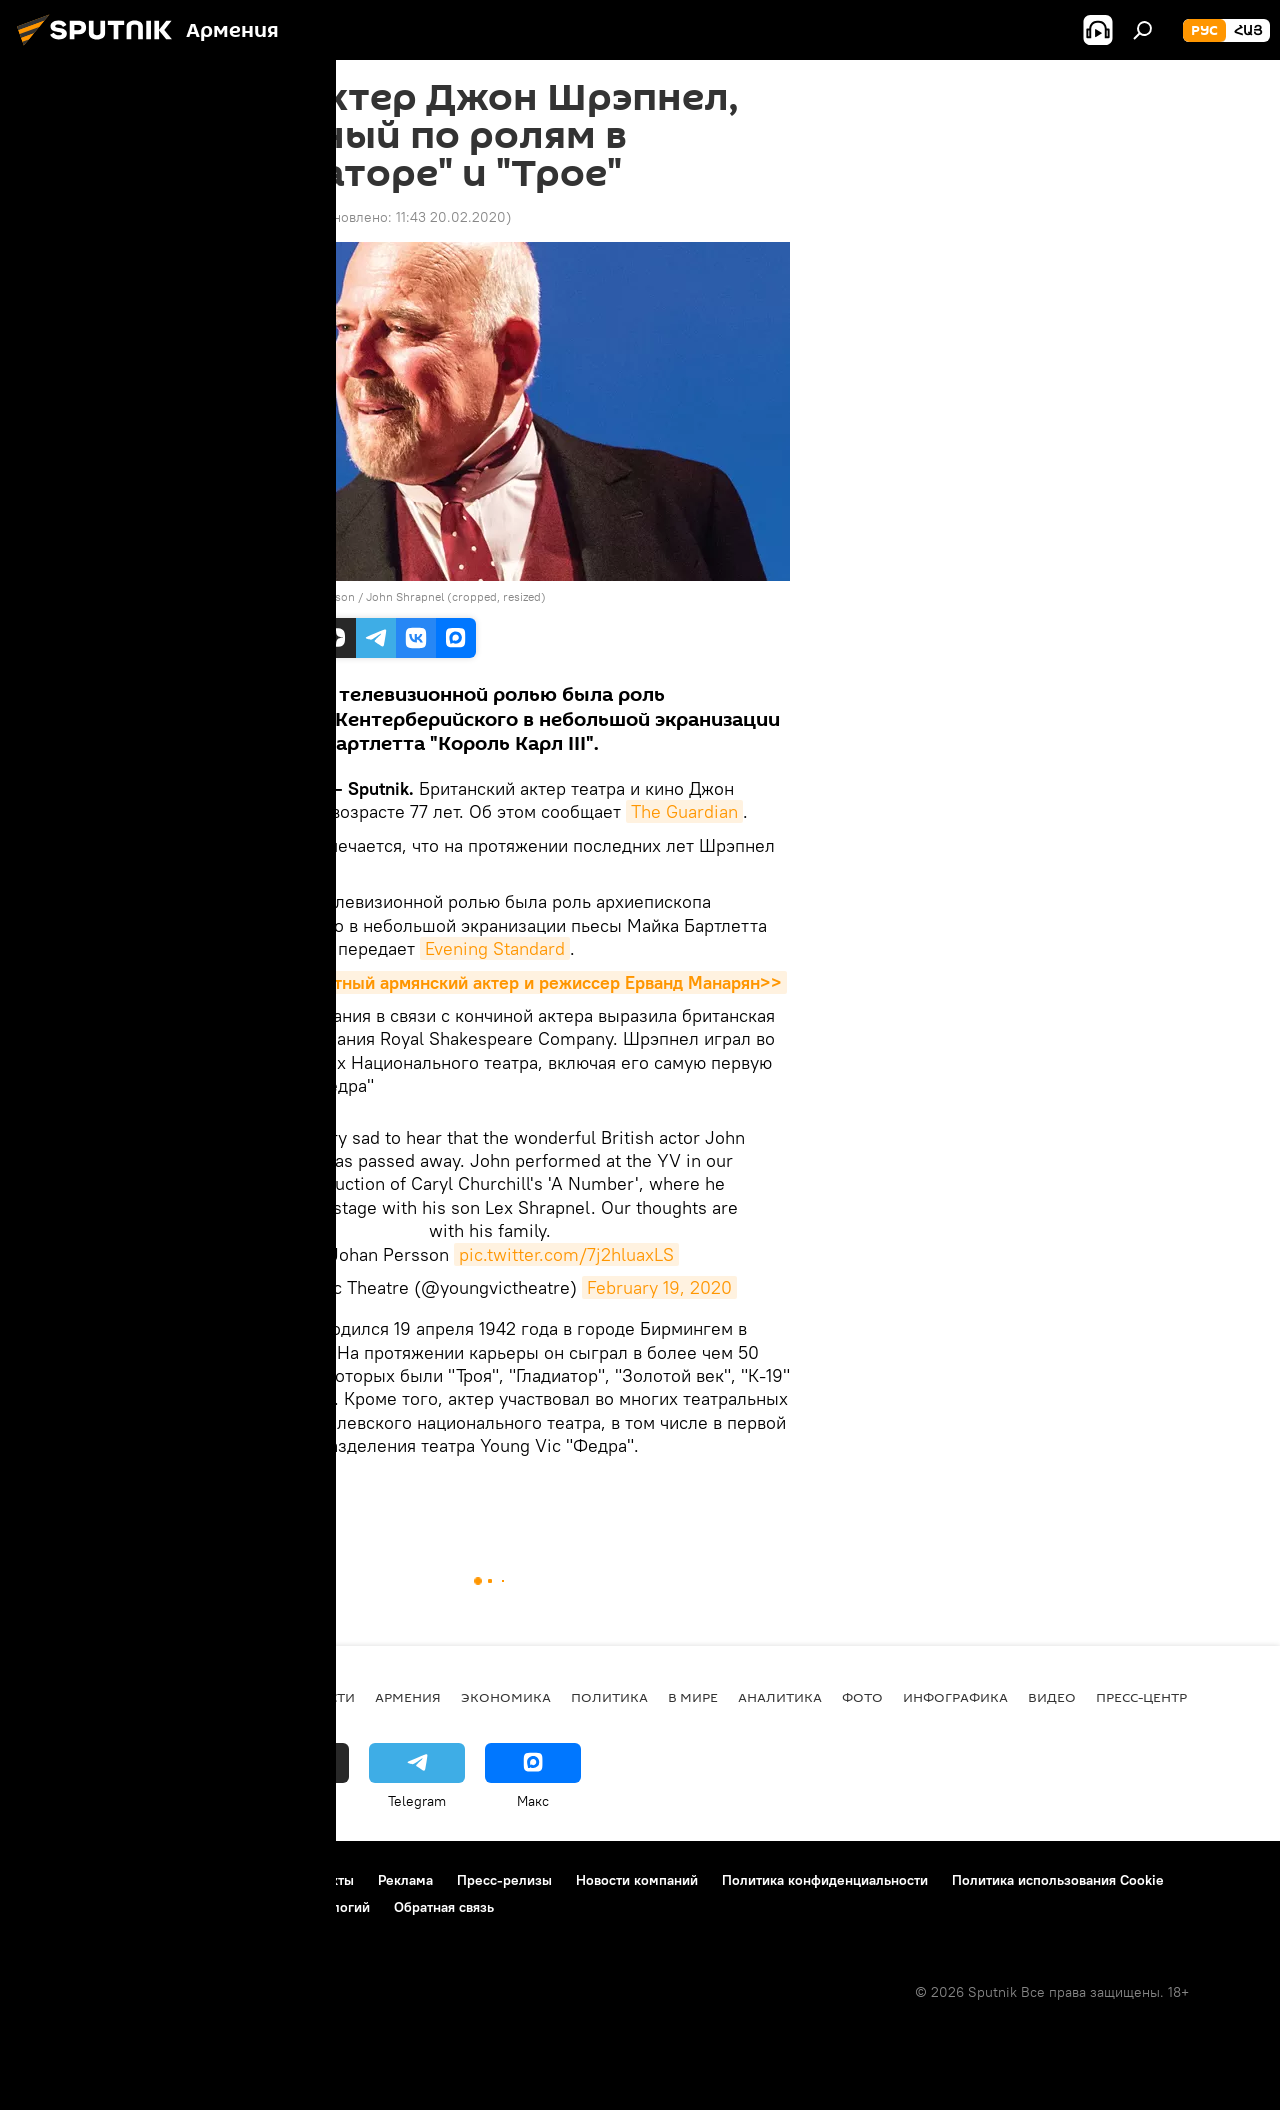 Image resolution: width=1280 pixels, height=2110 pixels. I want to click on Контакты, so click(323, 1880).